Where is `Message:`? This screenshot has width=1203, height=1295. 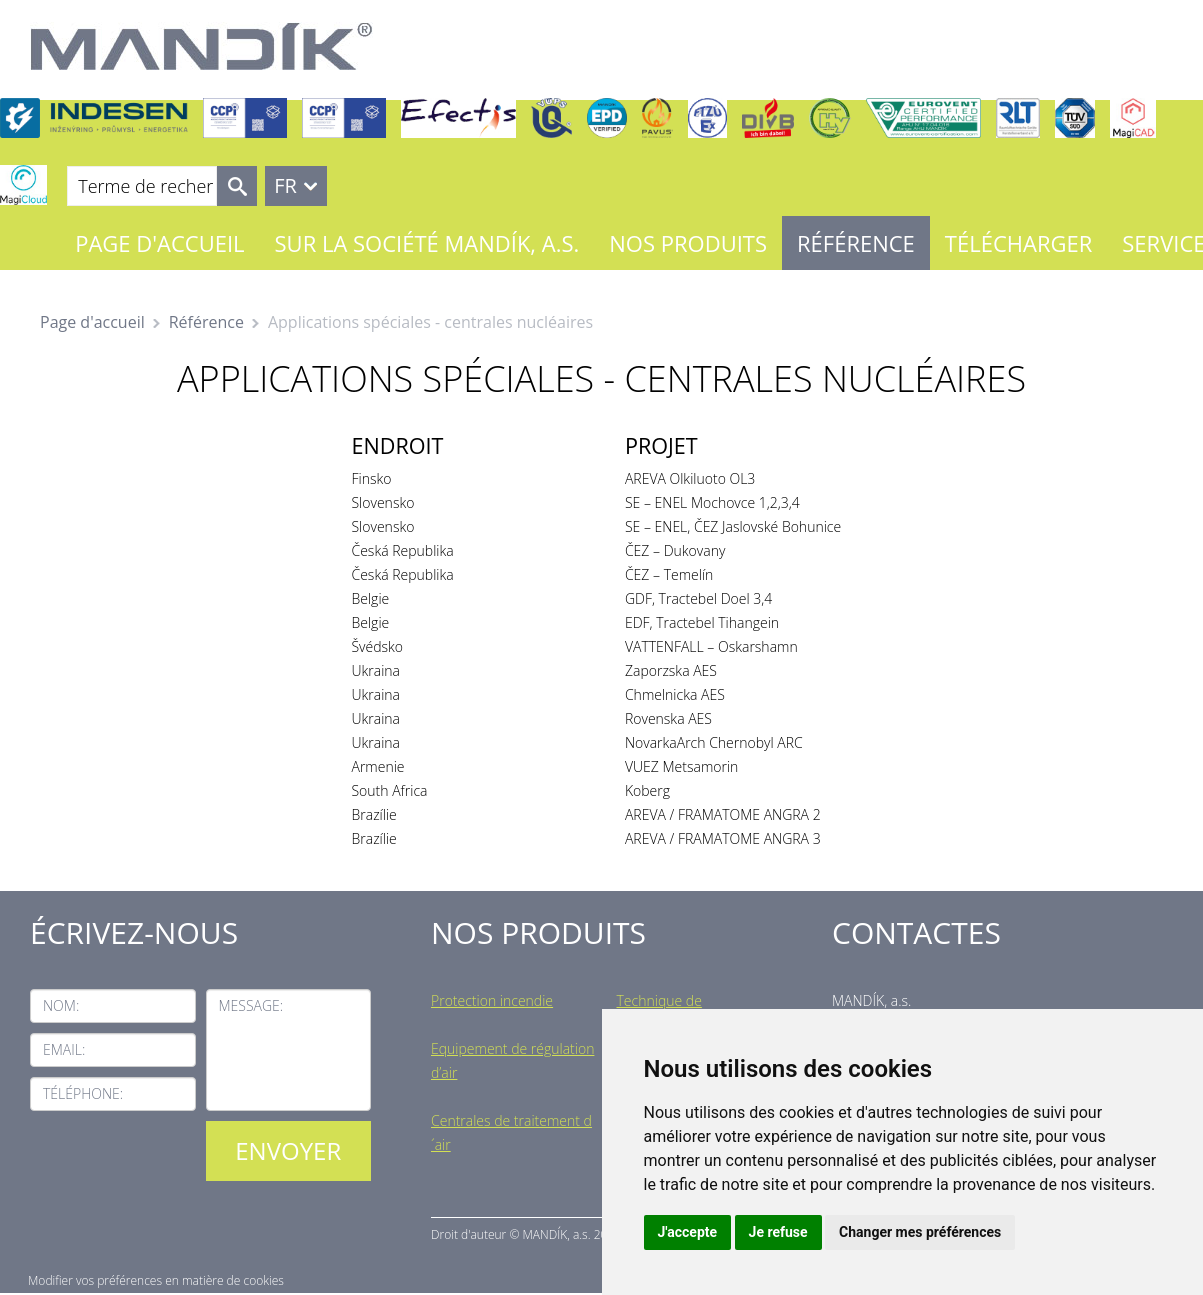
Message: is located at coordinates (251, 1005).